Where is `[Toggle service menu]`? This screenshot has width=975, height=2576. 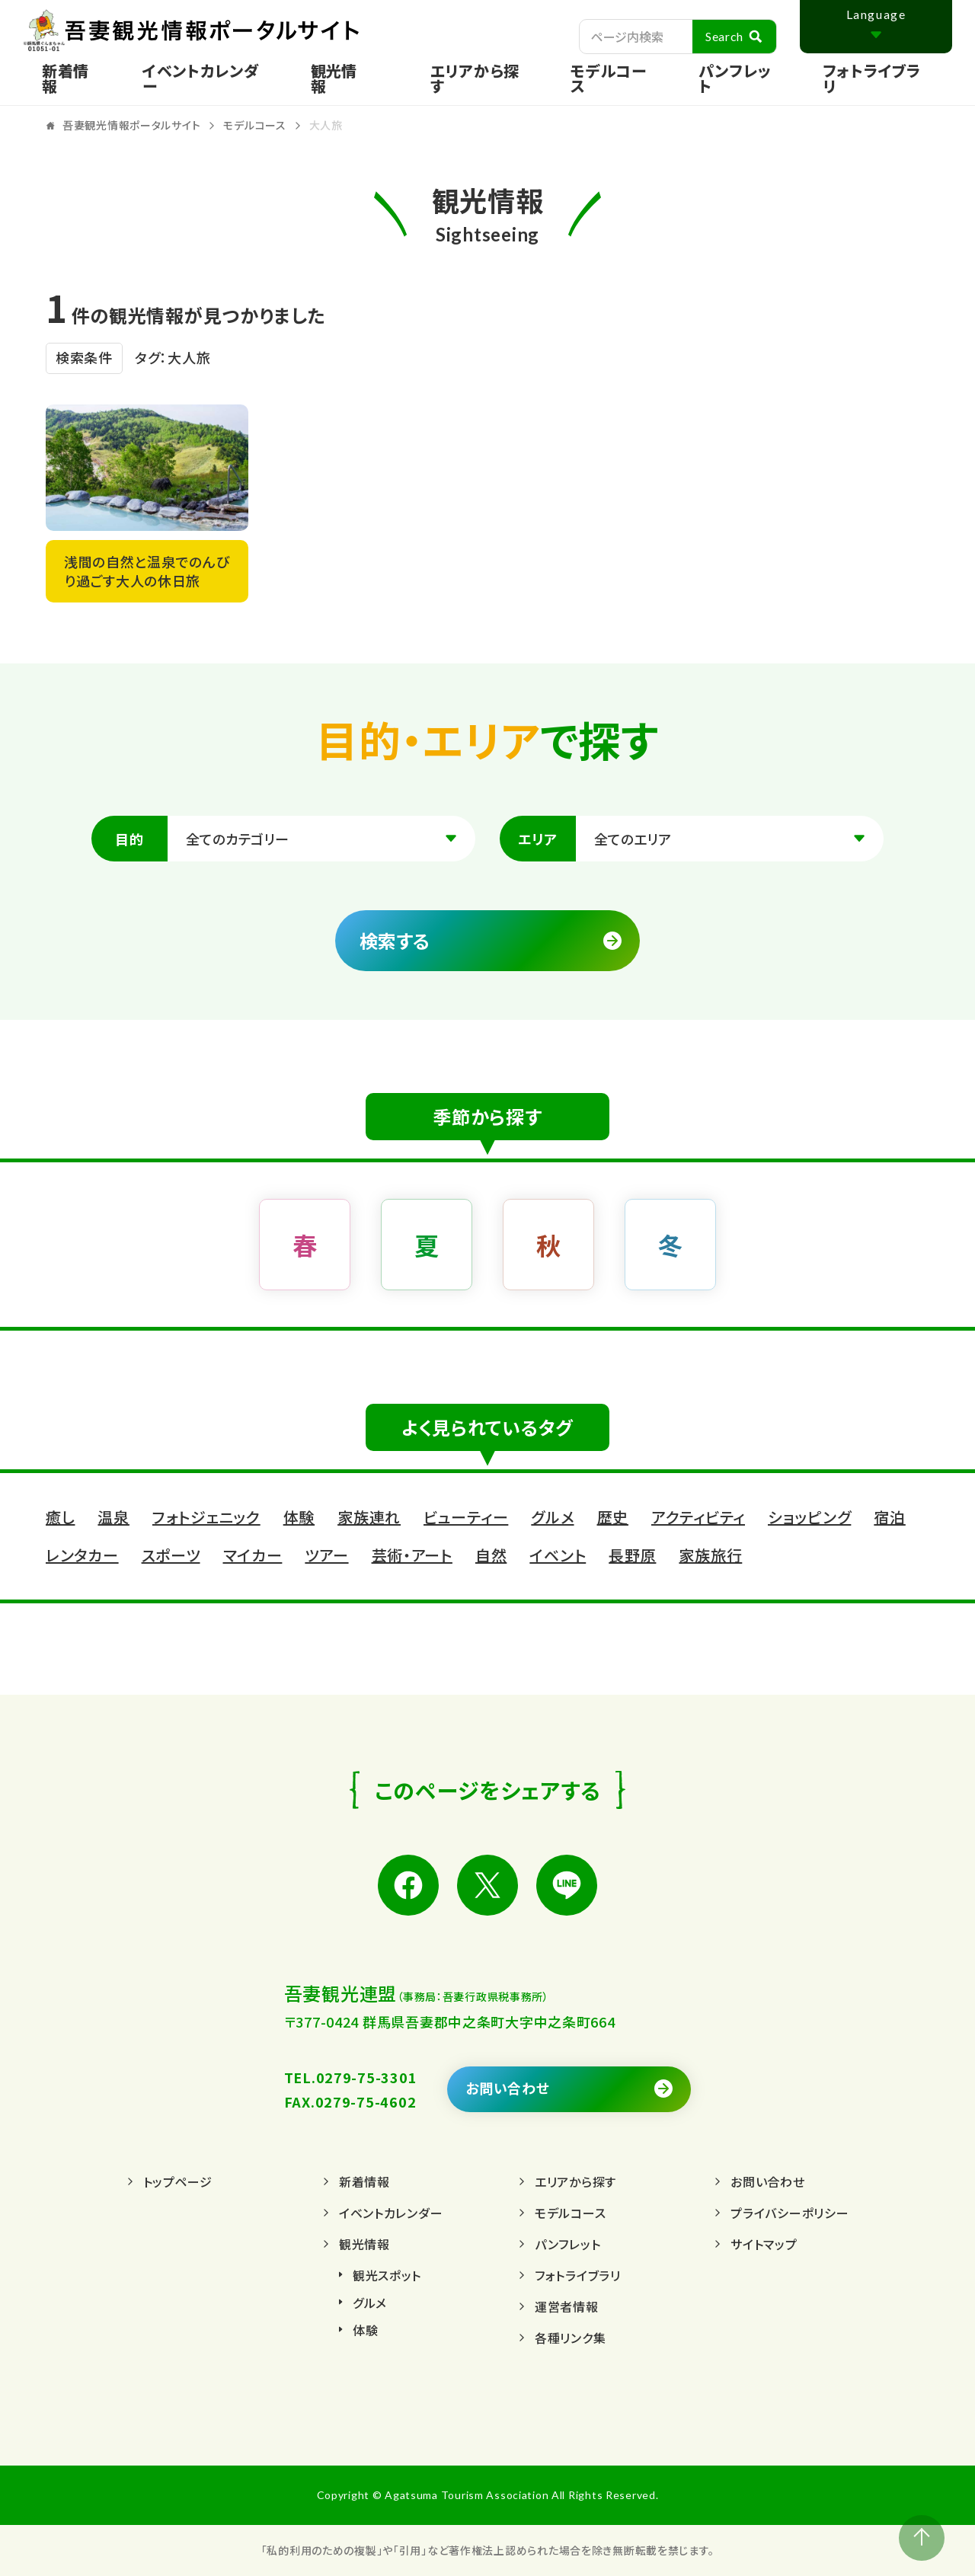 [Toggle service menu] is located at coordinates (351, 78).